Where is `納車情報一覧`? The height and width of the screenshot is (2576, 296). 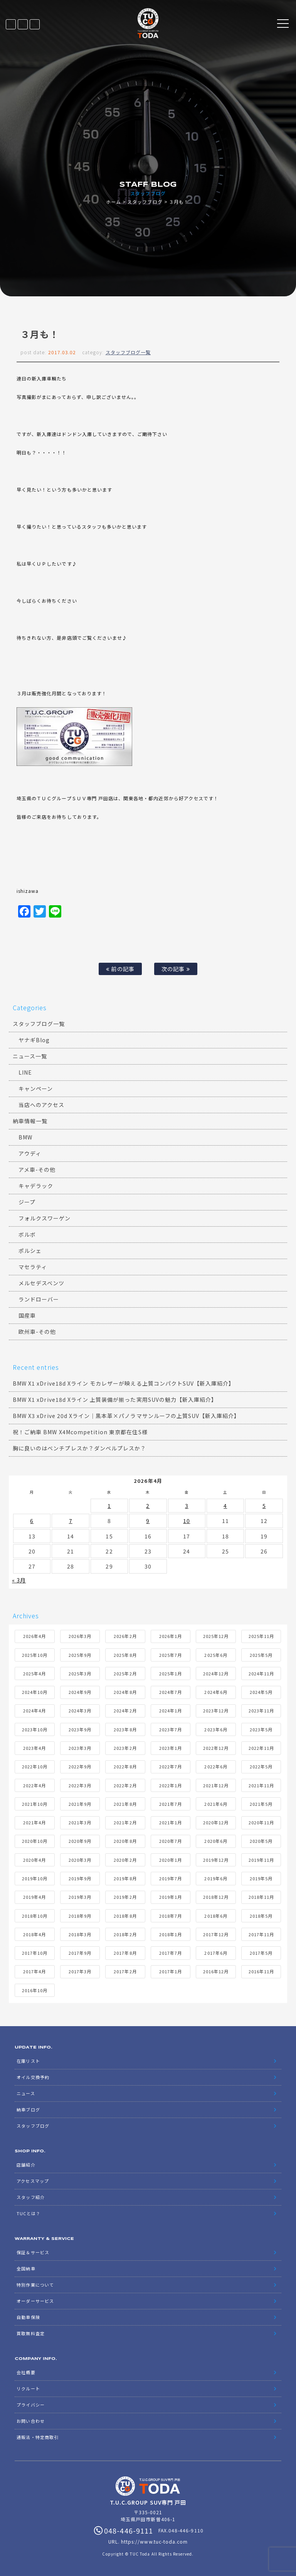 納車情報一覧 is located at coordinates (30, 1121).